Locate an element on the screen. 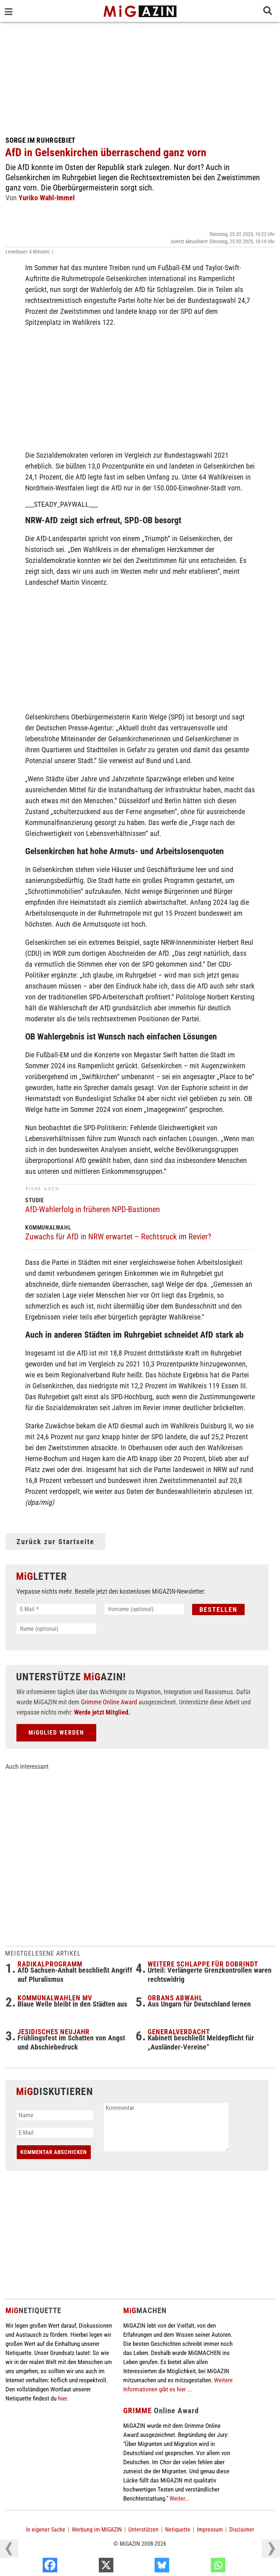 Image resolution: width=280 pixels, height=2576 pixels. Yuriko Wahl-Immel is located at coordinates (47, 197).